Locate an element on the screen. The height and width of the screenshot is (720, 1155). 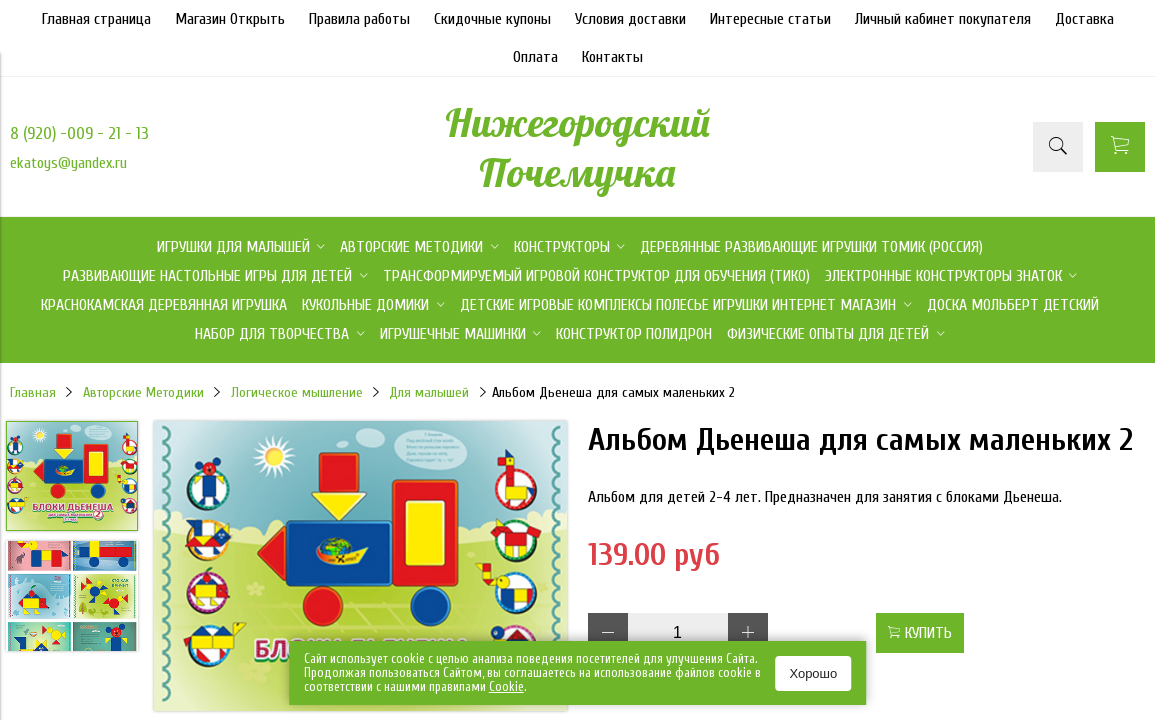
Авторские Методики is located at coordinates (143, 392).